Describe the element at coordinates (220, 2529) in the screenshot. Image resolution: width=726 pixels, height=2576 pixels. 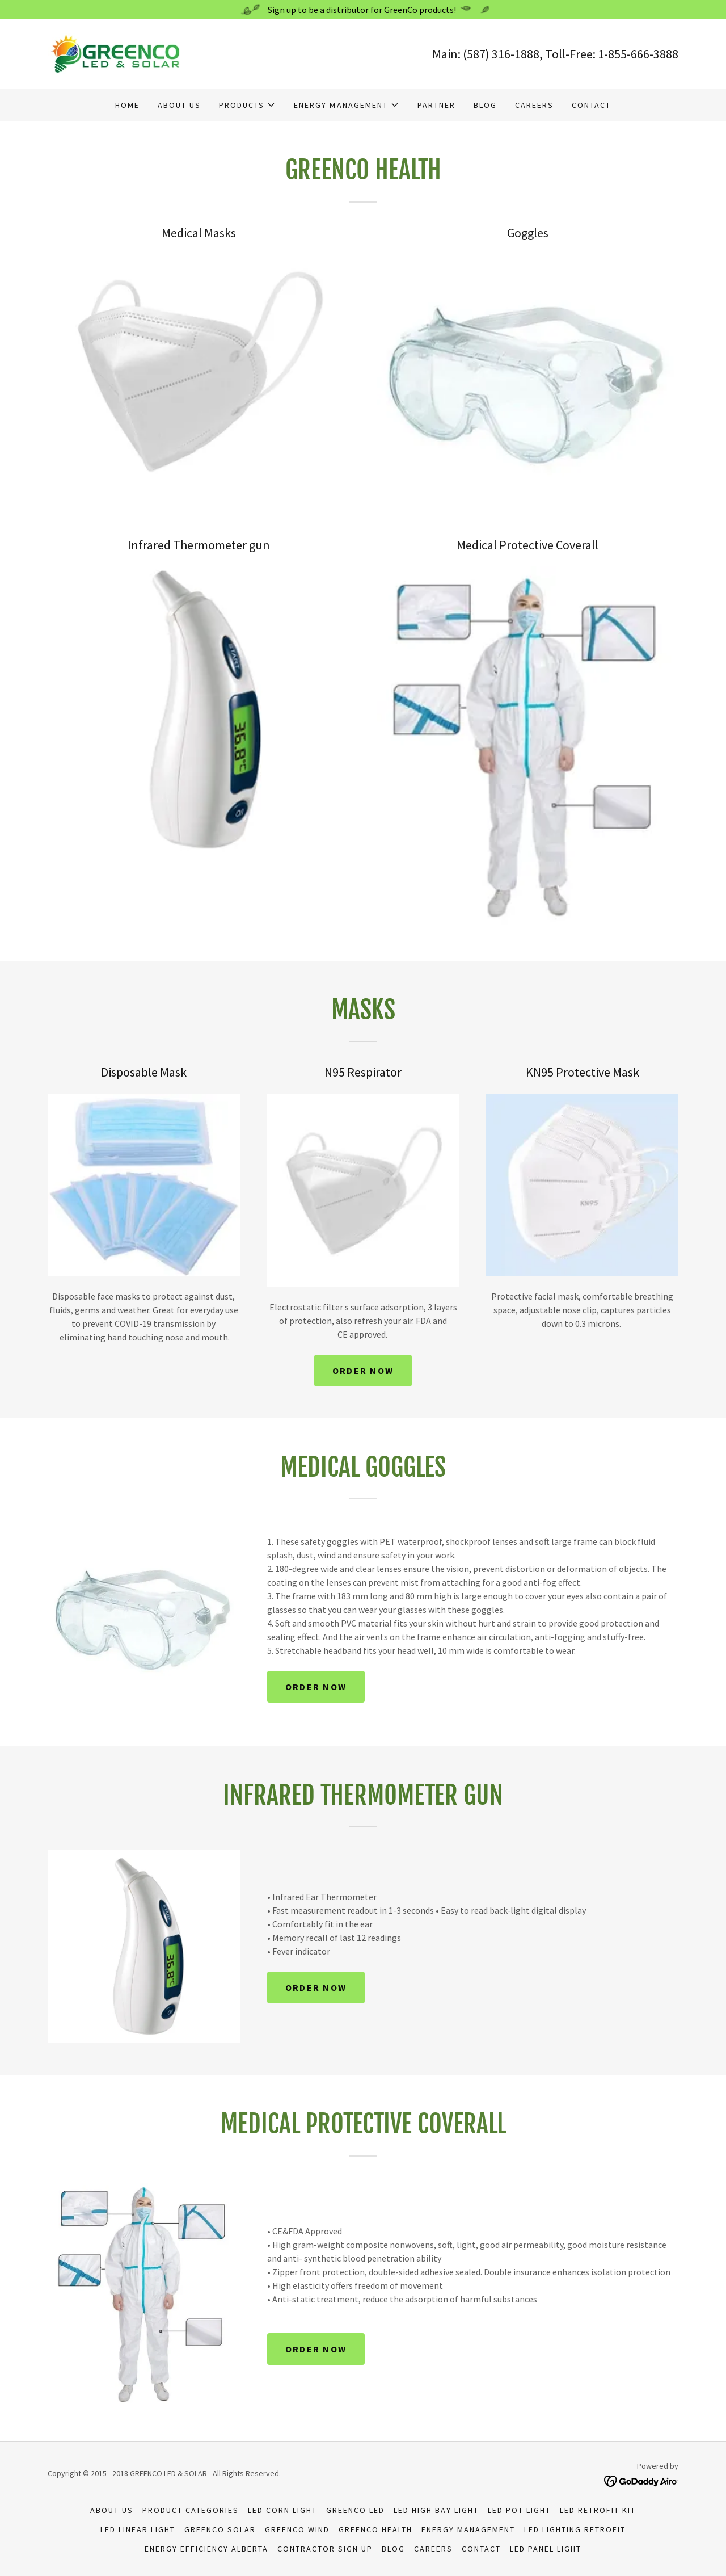
I see `GREENCO SOLAR [link]` at that location.